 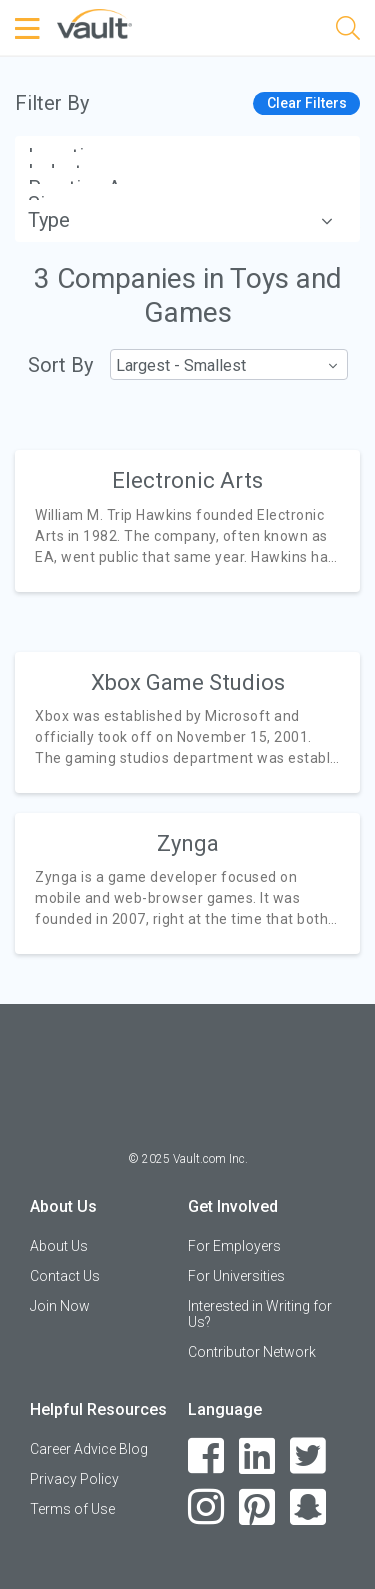 I want to click on Electronic Arts, so click(x=187, y=480).